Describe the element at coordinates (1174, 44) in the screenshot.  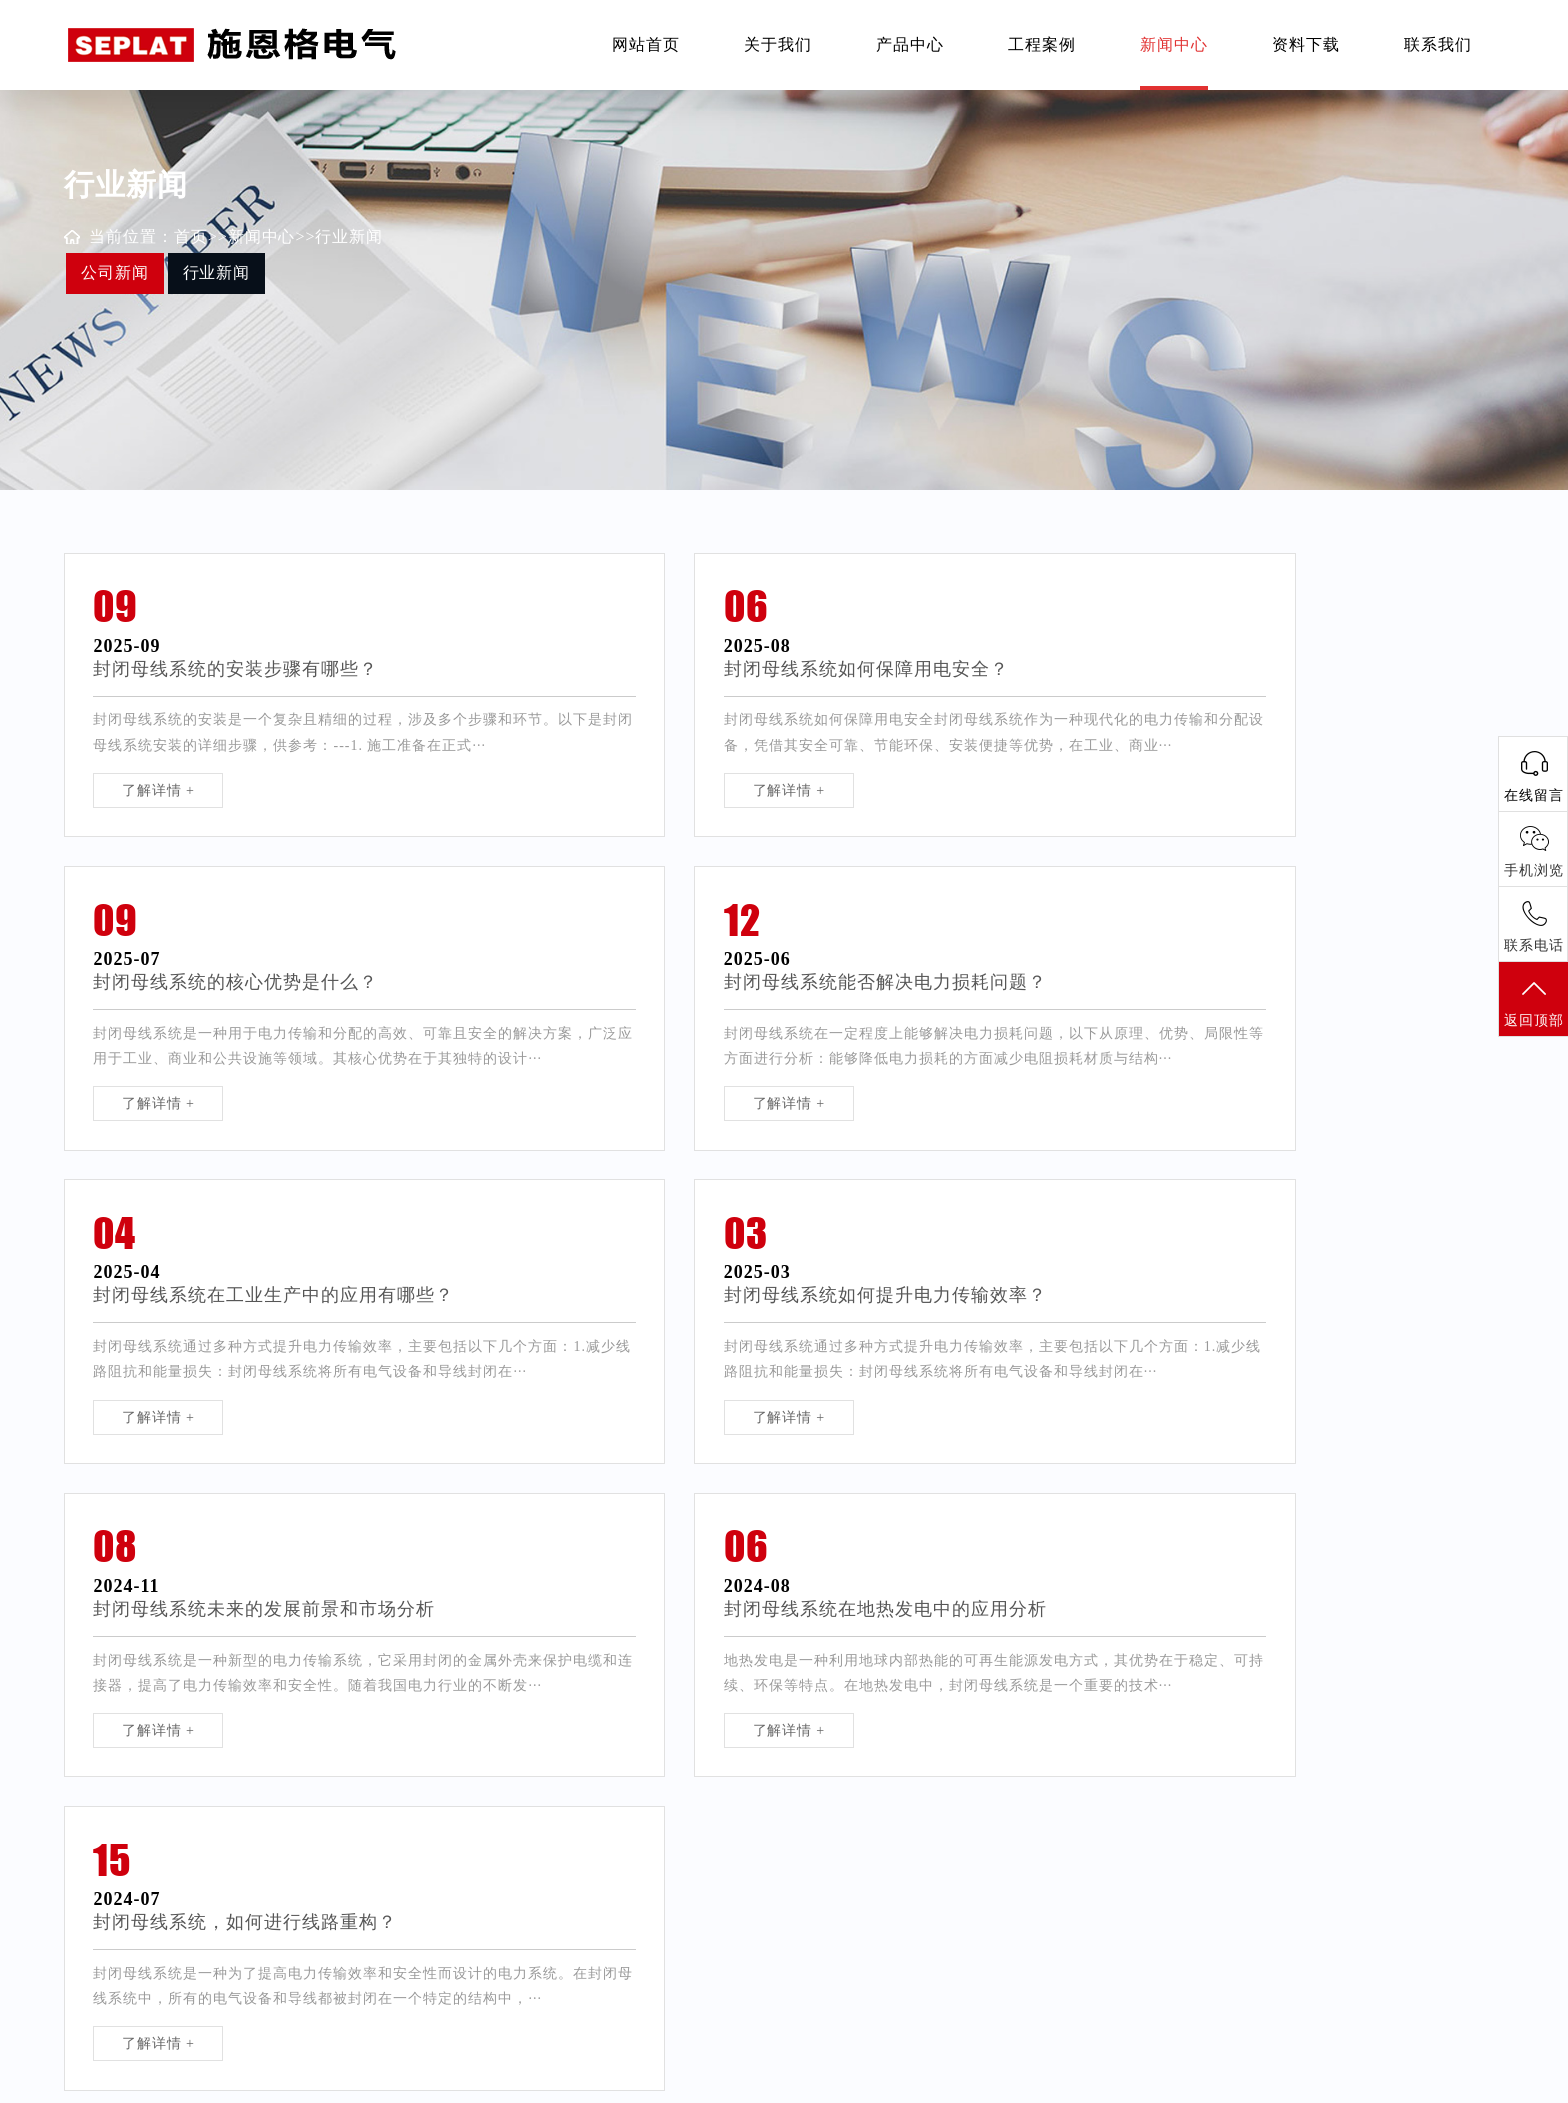
I see `新闻中心` at that location.